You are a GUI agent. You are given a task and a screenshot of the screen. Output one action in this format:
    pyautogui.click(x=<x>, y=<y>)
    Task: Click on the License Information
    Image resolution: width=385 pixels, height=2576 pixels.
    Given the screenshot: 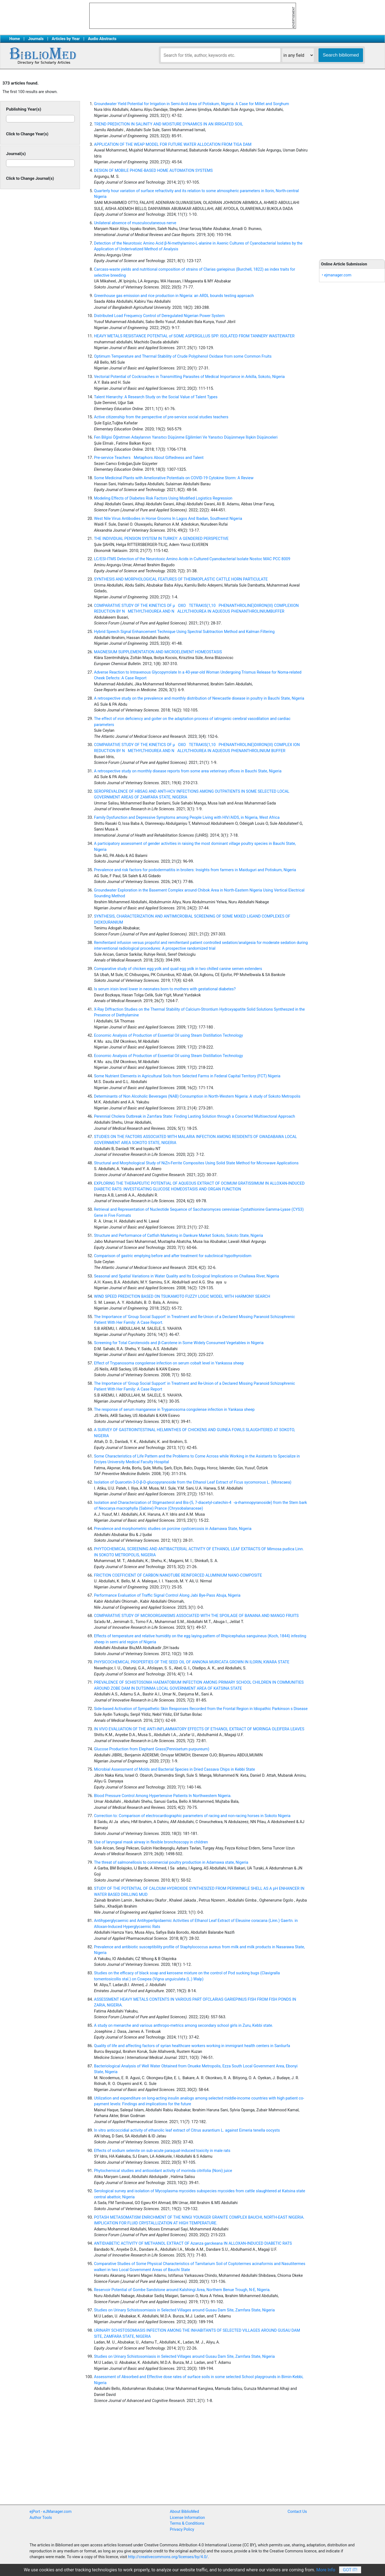 What is the action you would take?
    pyautogui.click(x=187, y=2517)
    